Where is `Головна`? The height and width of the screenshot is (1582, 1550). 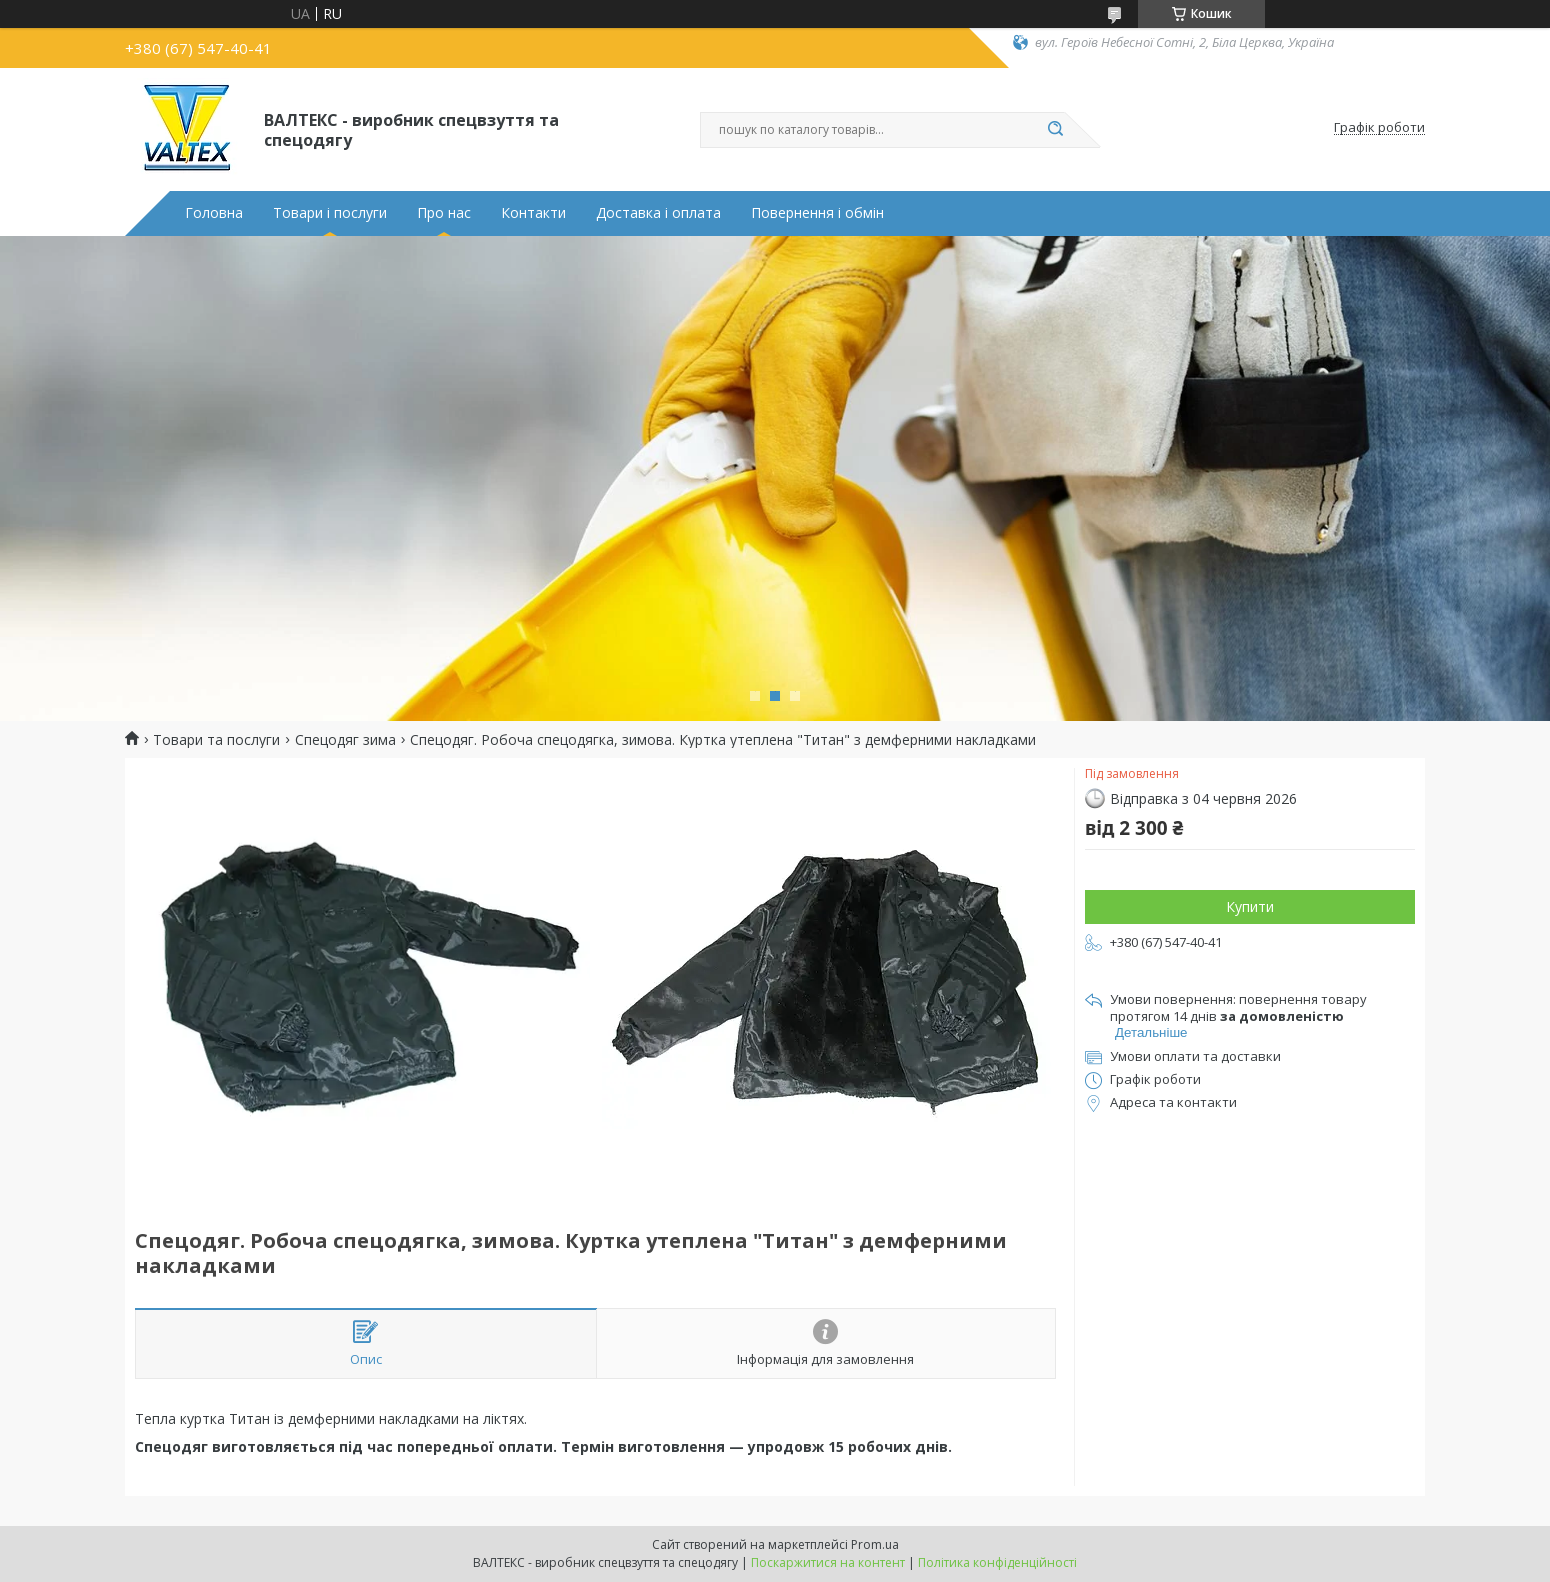
Головна is located at coordinates (214, 213).